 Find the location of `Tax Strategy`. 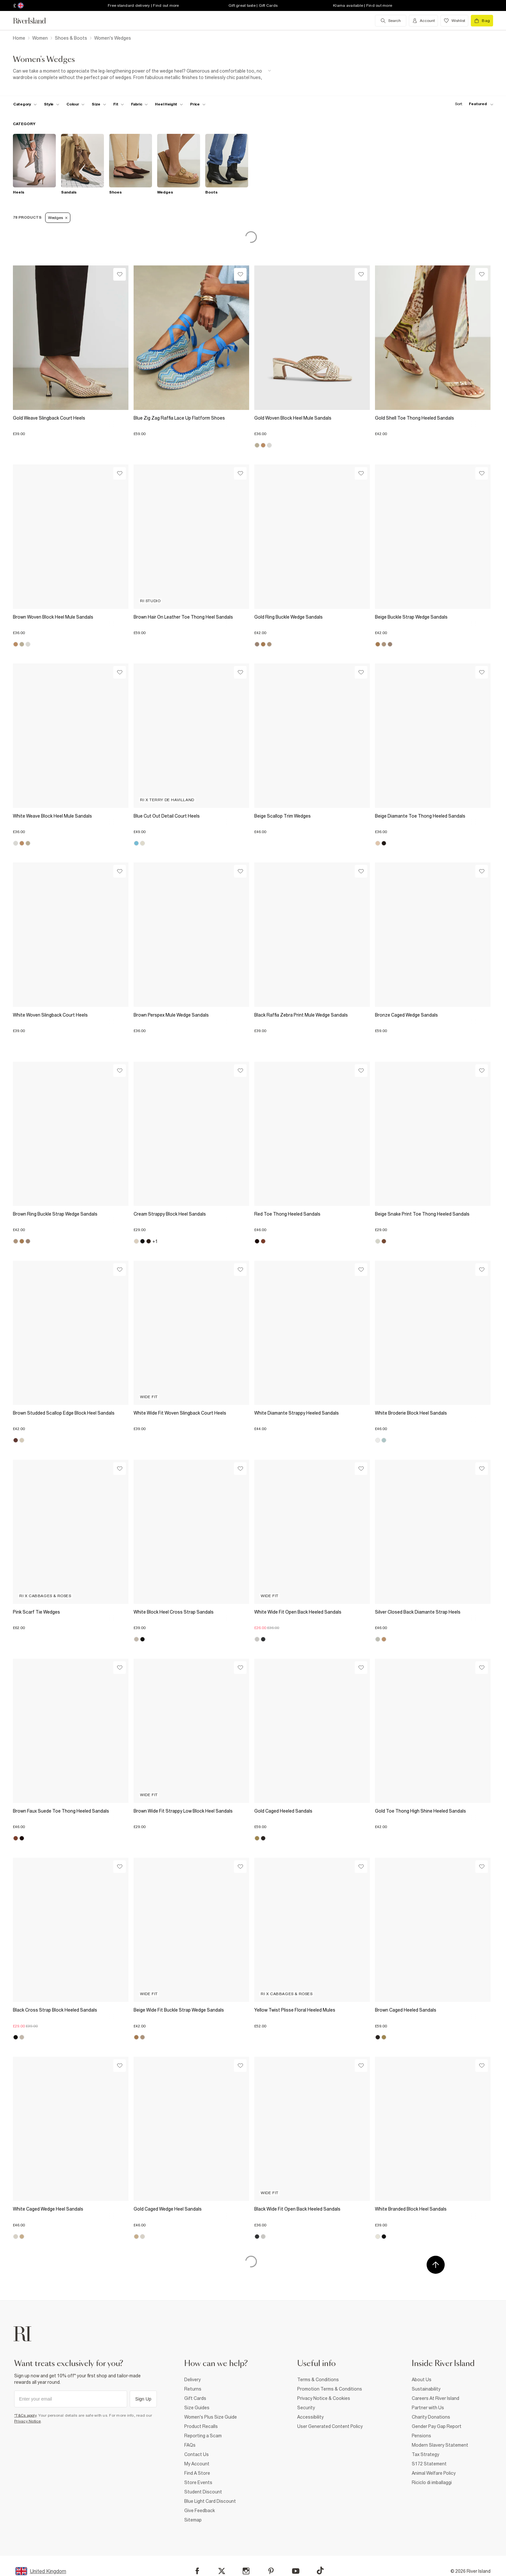

Tax Strategy is located at coordinates (425, 2454).